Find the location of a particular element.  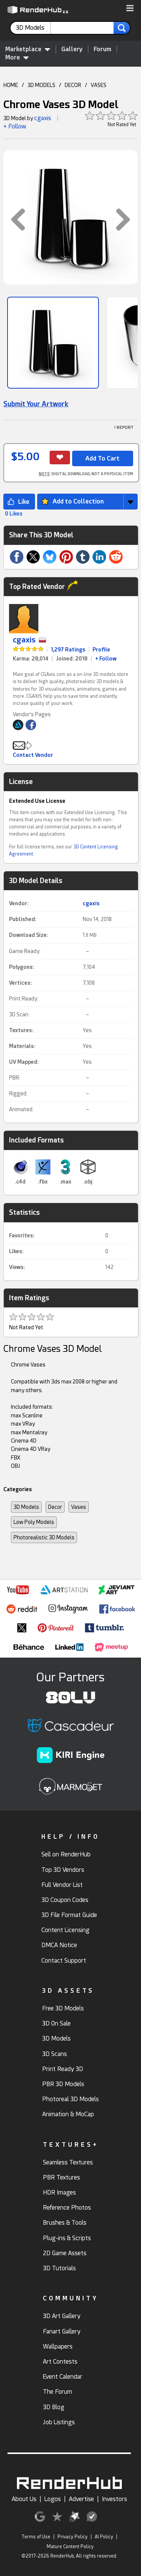

AI Policy is located at coordinates (104, 2536).